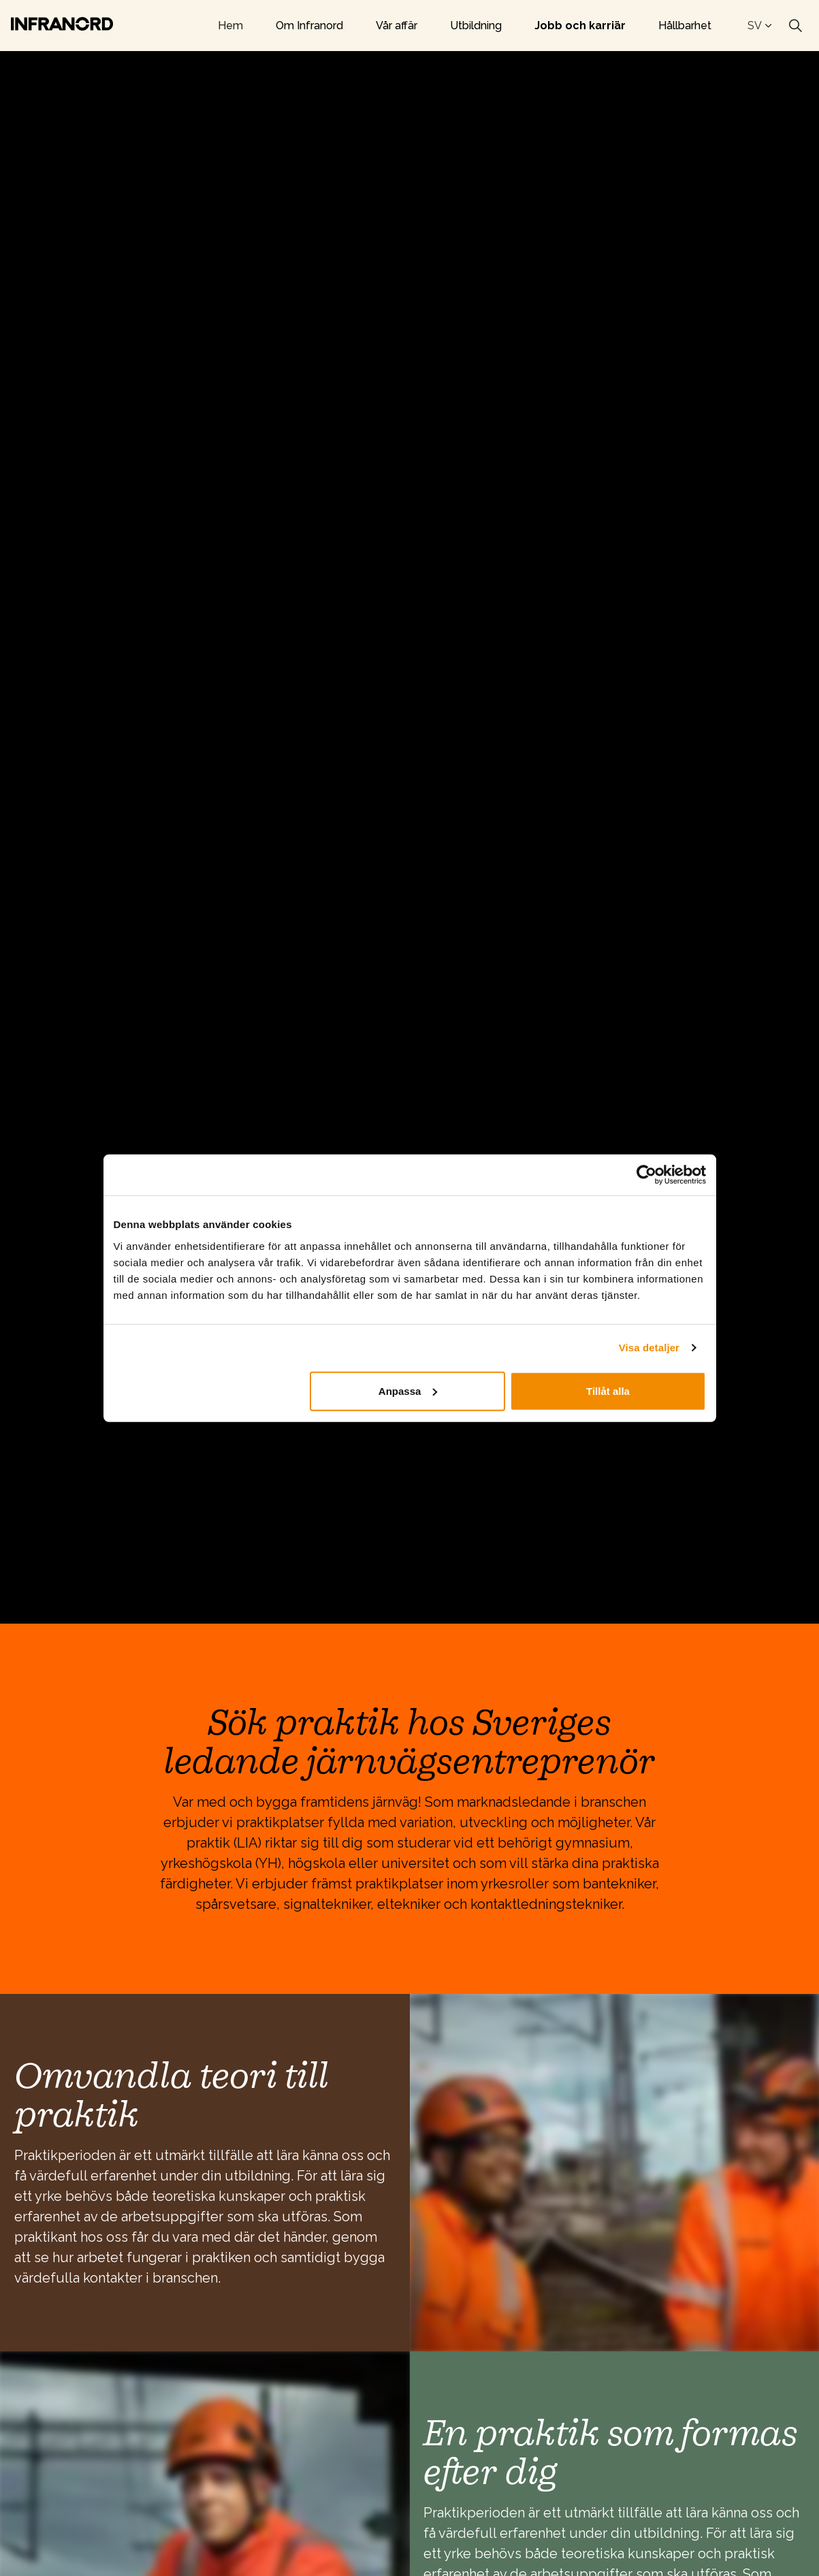 The height and width of the screenshot is (2576, 819). I want to click on [Cookiebot av Usercentrics - öppnas i ett nytt fönster], so click(646, 1175).